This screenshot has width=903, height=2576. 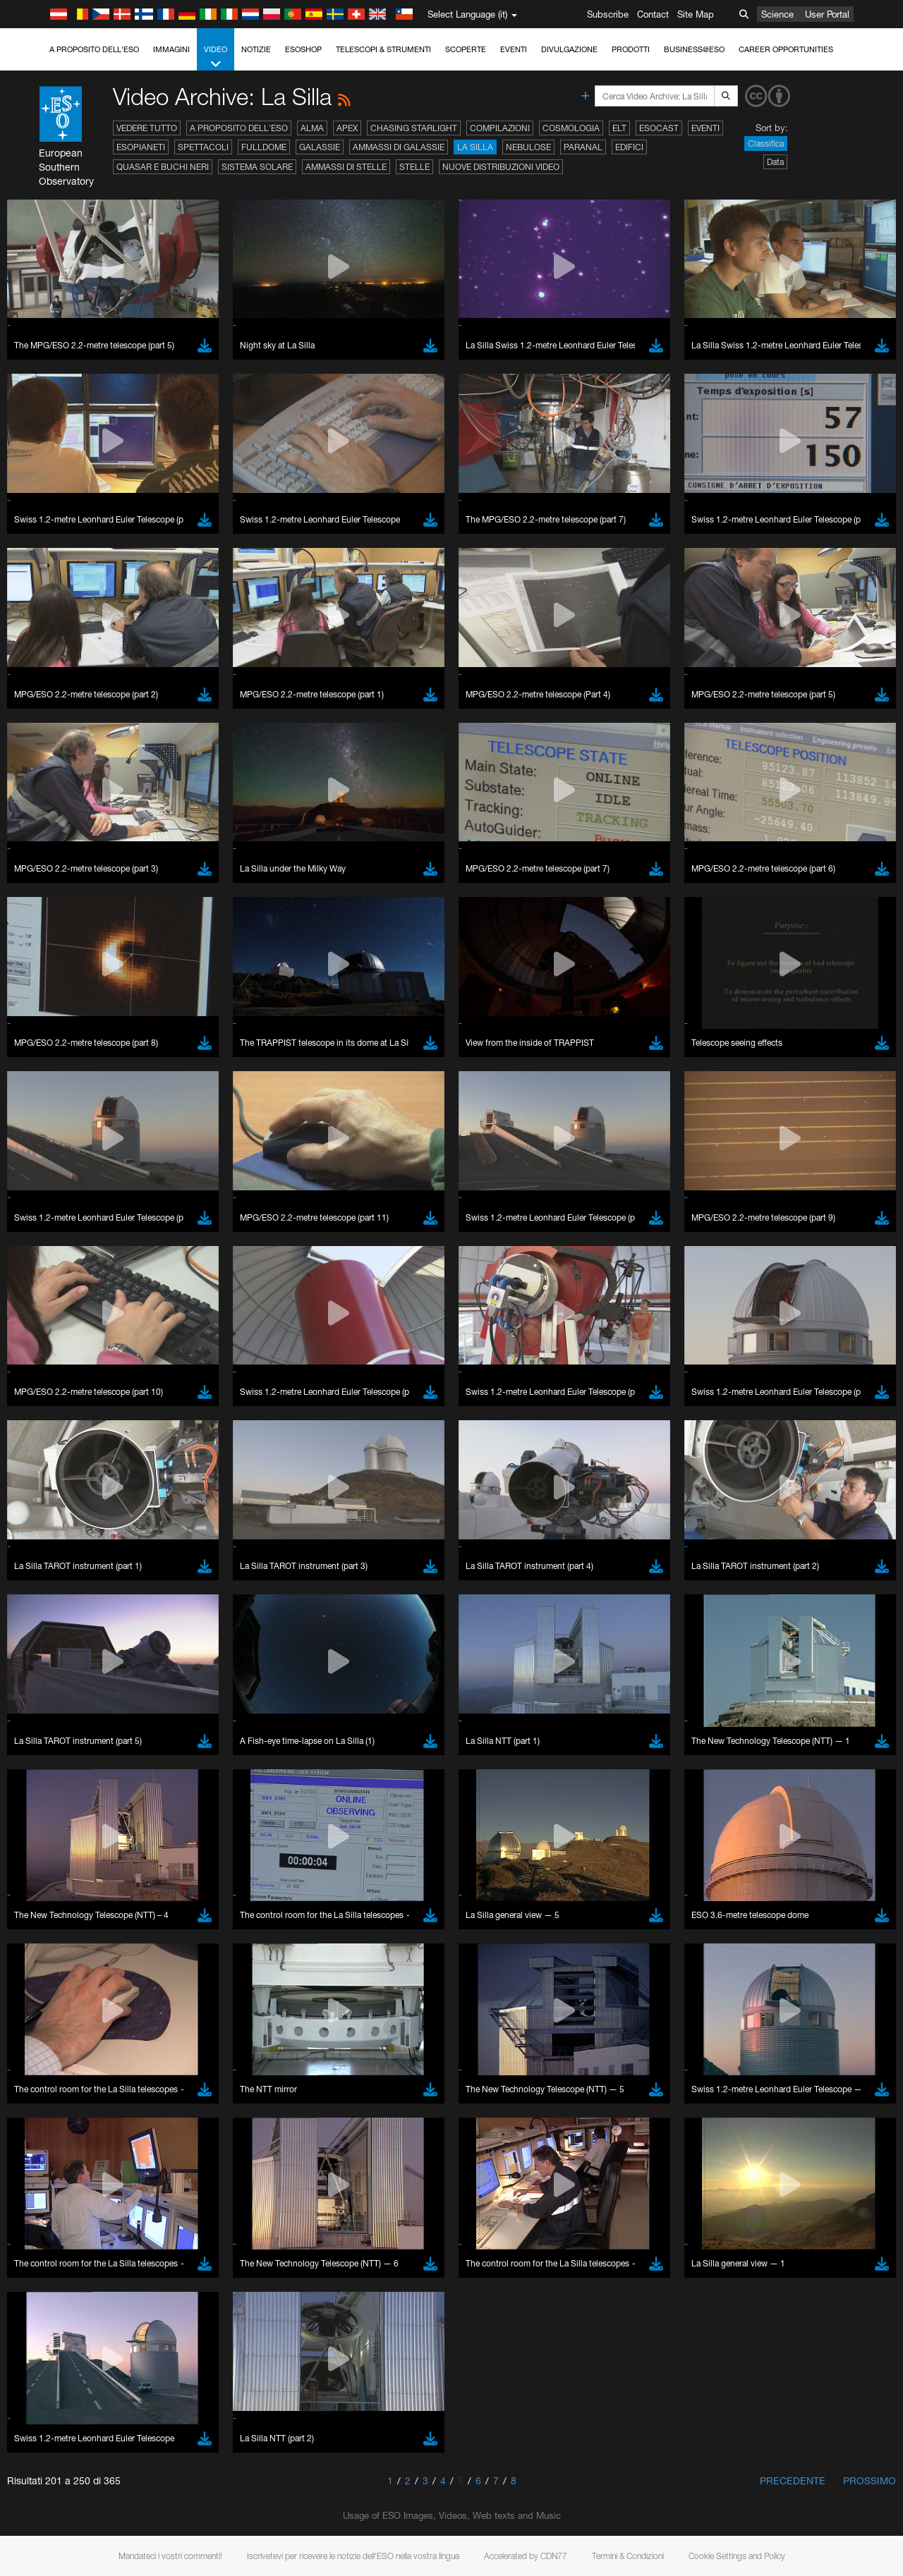 What do you see at coordinates (569, 49) in the screenshot?
I see `Divulgazione` at bounding box center [569, 49].